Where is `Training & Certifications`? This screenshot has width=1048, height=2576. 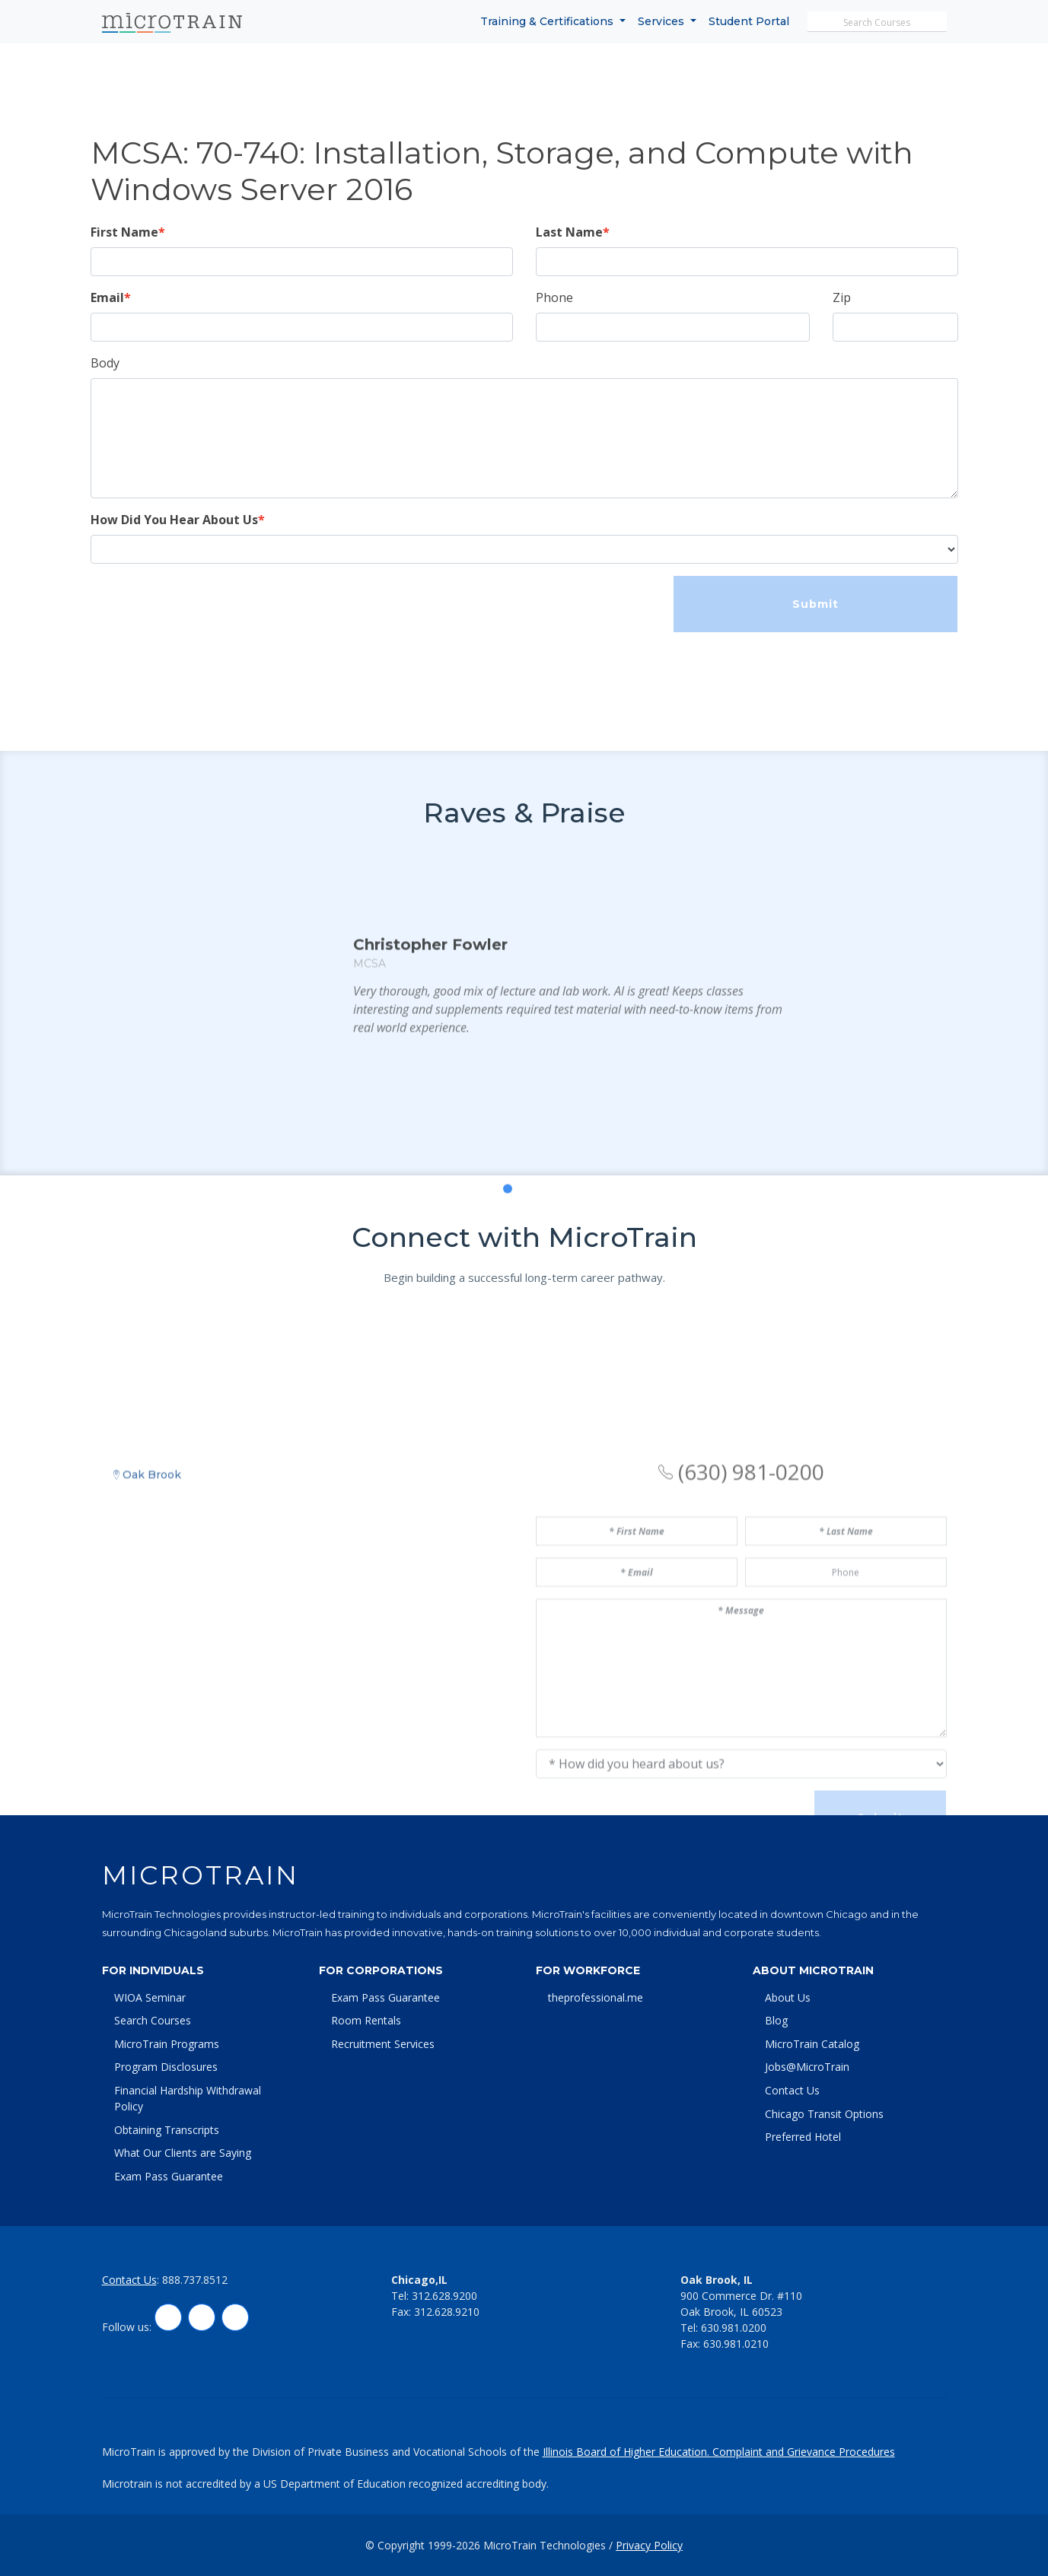 Training & Certifications is located at coordinates (548, 21).